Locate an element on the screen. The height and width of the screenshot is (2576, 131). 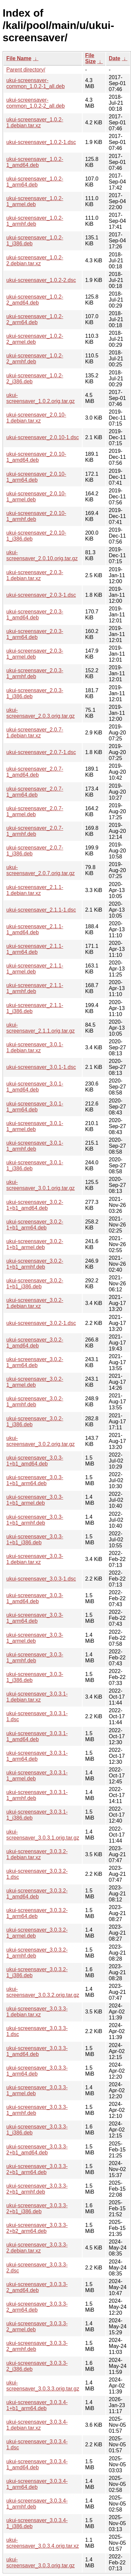
ukui-screensaver_3.0.3.3-2_arm64.deb is located at coordinates (37, 2307).